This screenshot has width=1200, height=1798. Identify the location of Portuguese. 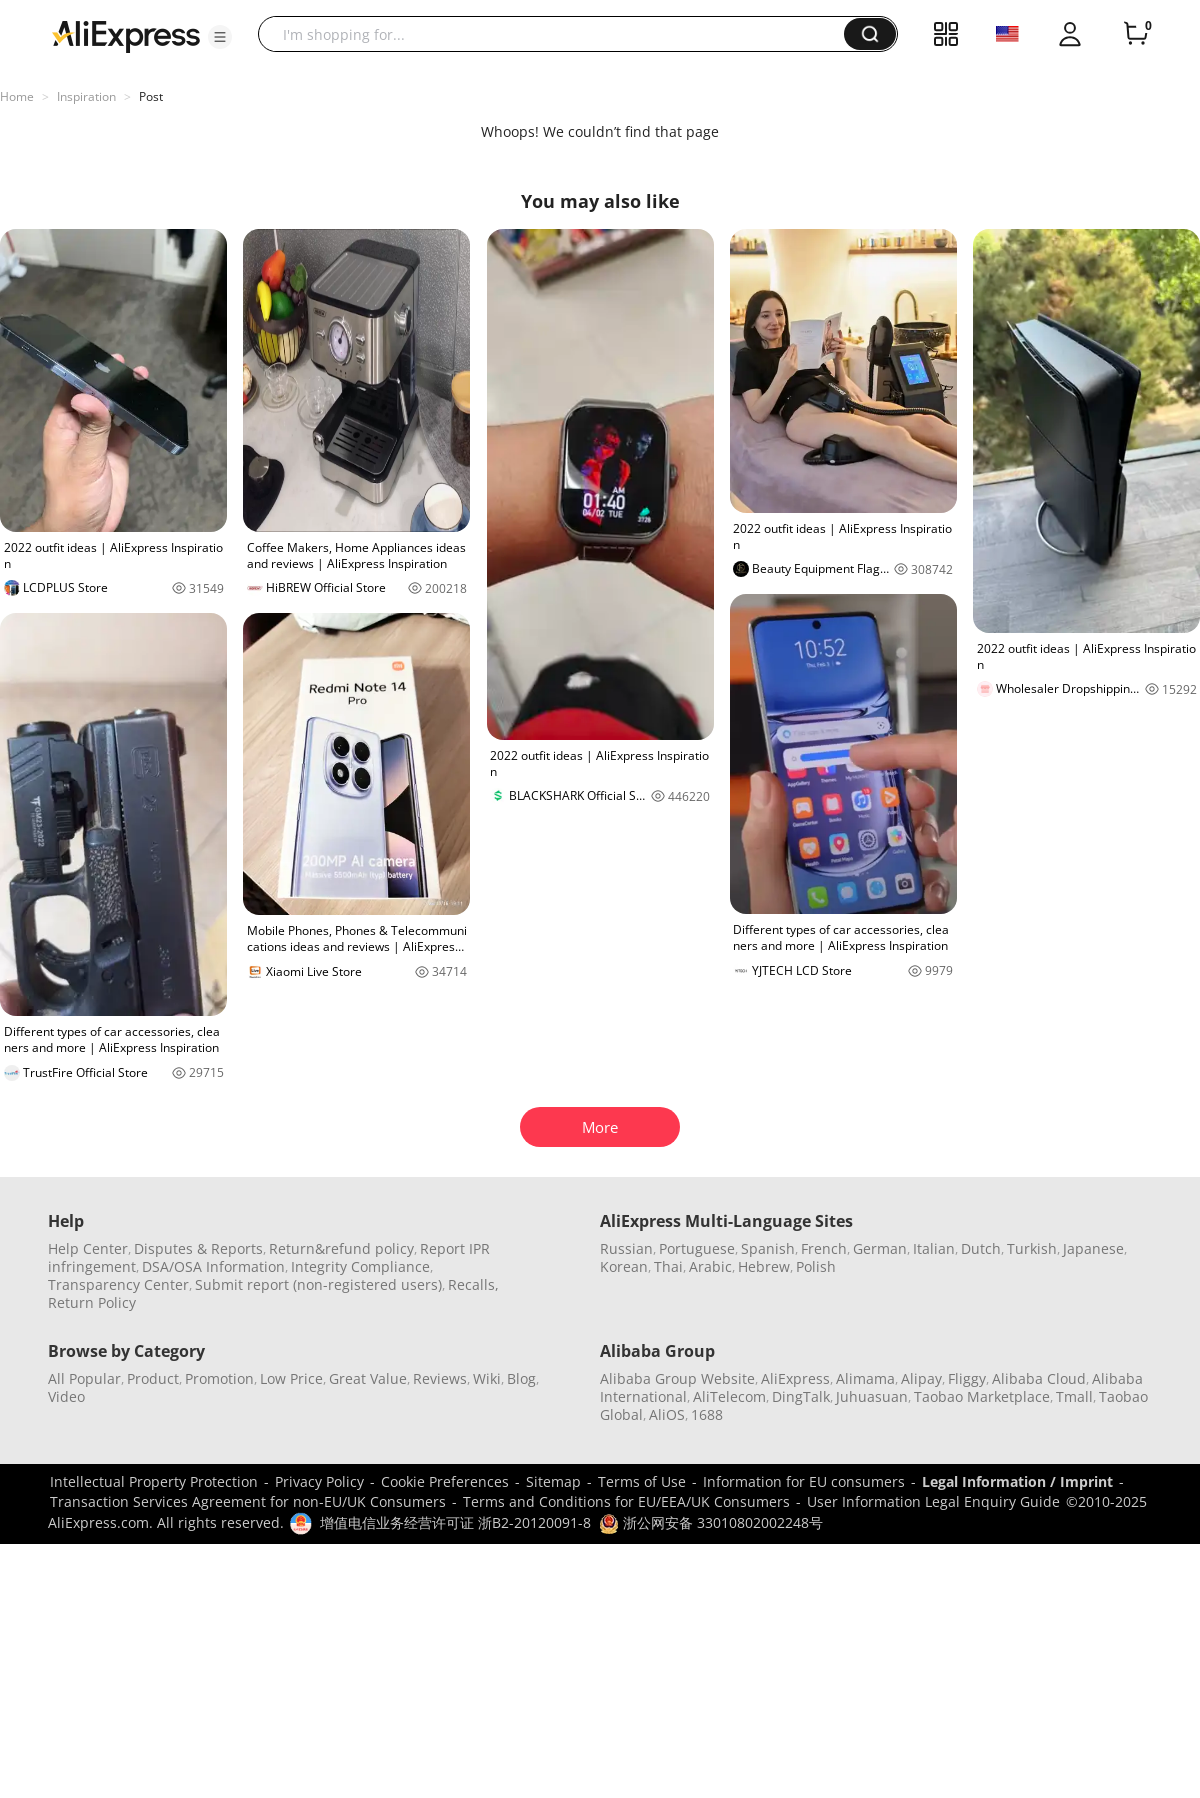
(697, 1248).